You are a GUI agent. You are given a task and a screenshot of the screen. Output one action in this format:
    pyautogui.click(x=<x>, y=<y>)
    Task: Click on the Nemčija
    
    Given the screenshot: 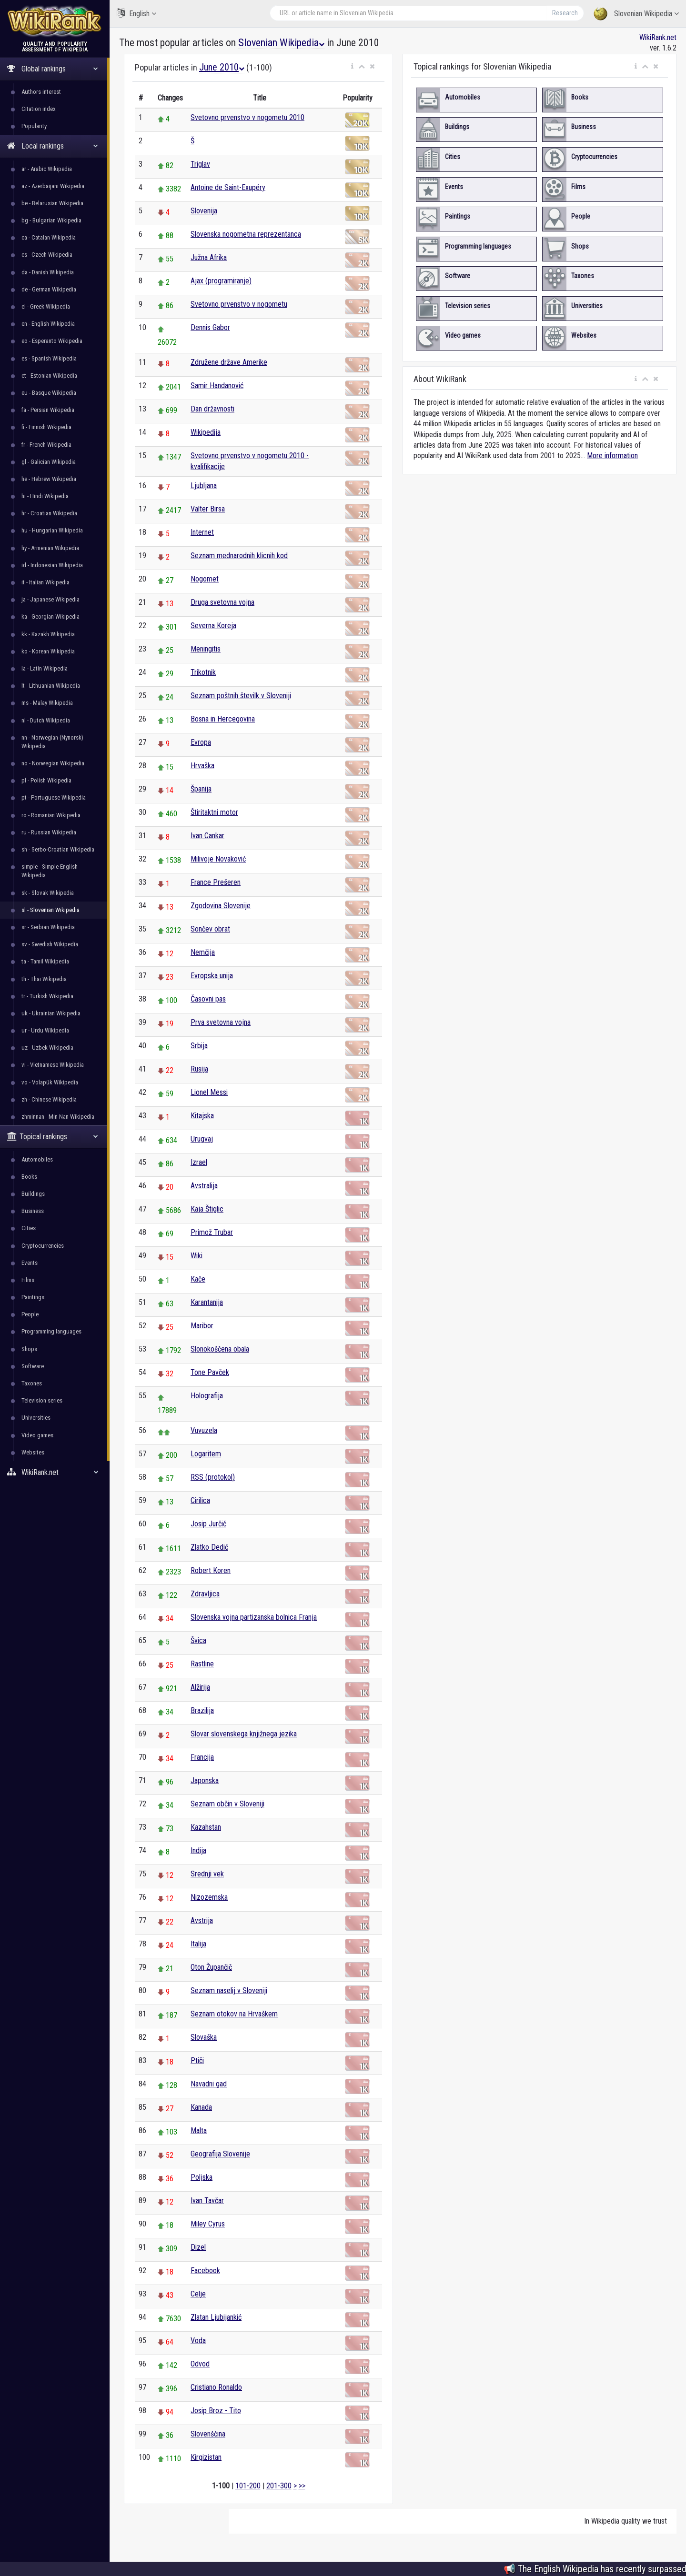 What is the action you would take?
    pyautogui.click(x=203, y=952)
    